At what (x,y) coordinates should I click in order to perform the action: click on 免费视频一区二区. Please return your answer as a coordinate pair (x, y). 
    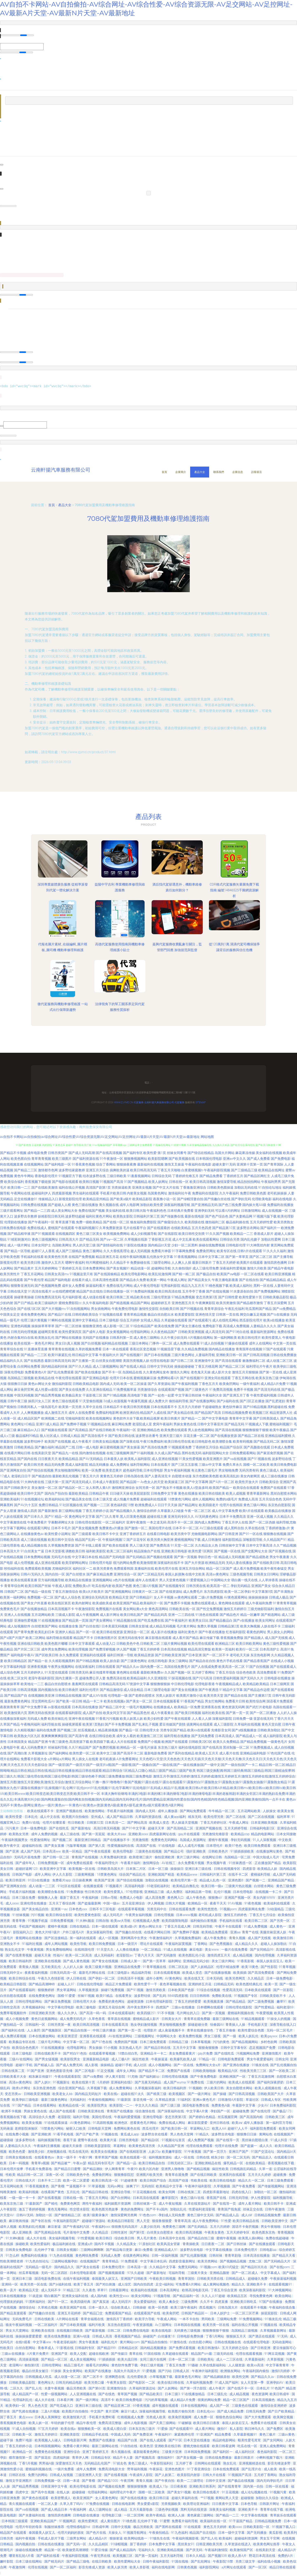
    Looking at the image, I should click on (40, 1597).